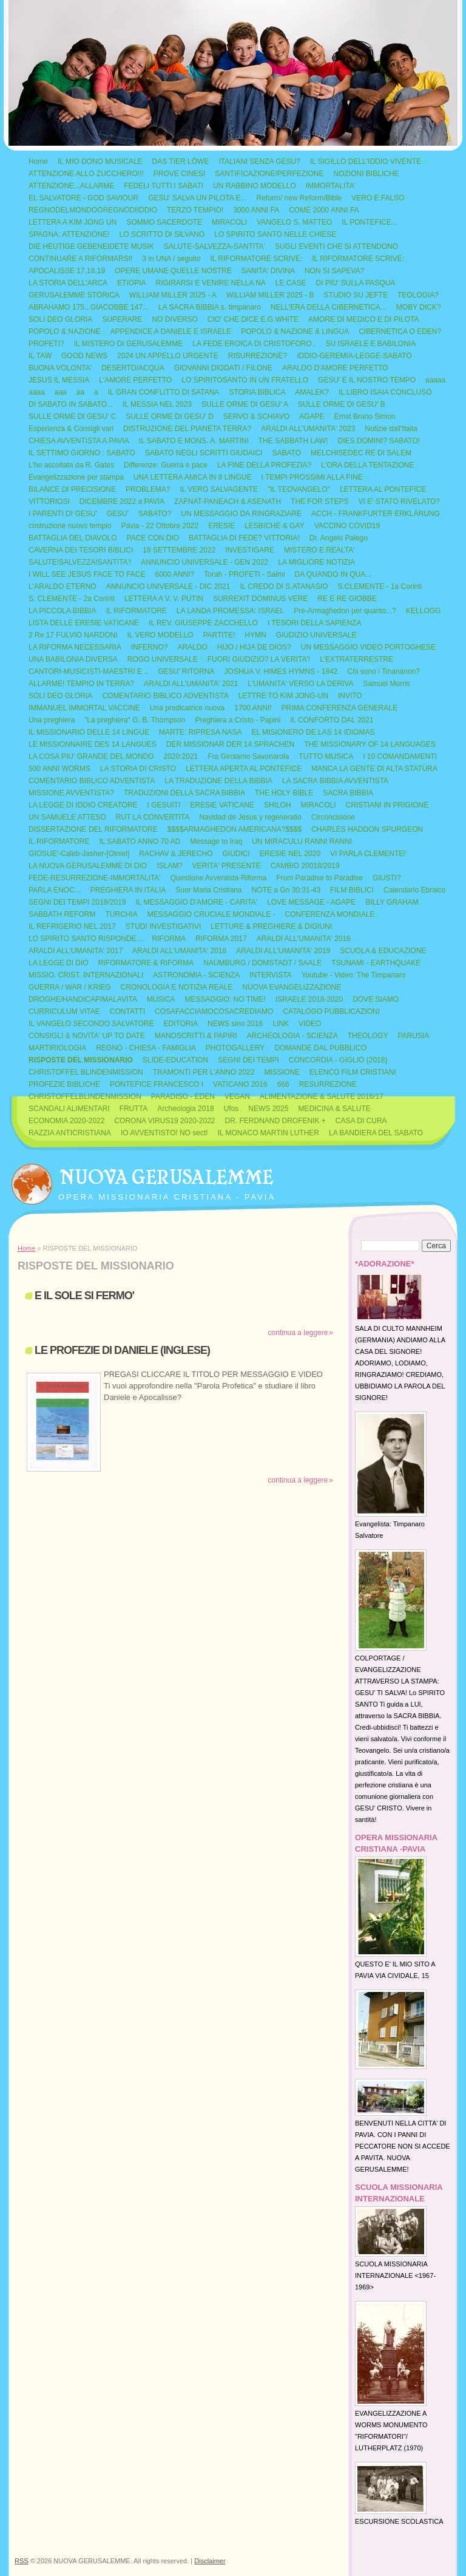  Describe the element at coordinates (67, 817) in the screenshot. I see `UN SAMUELE ATTESO` at that location.